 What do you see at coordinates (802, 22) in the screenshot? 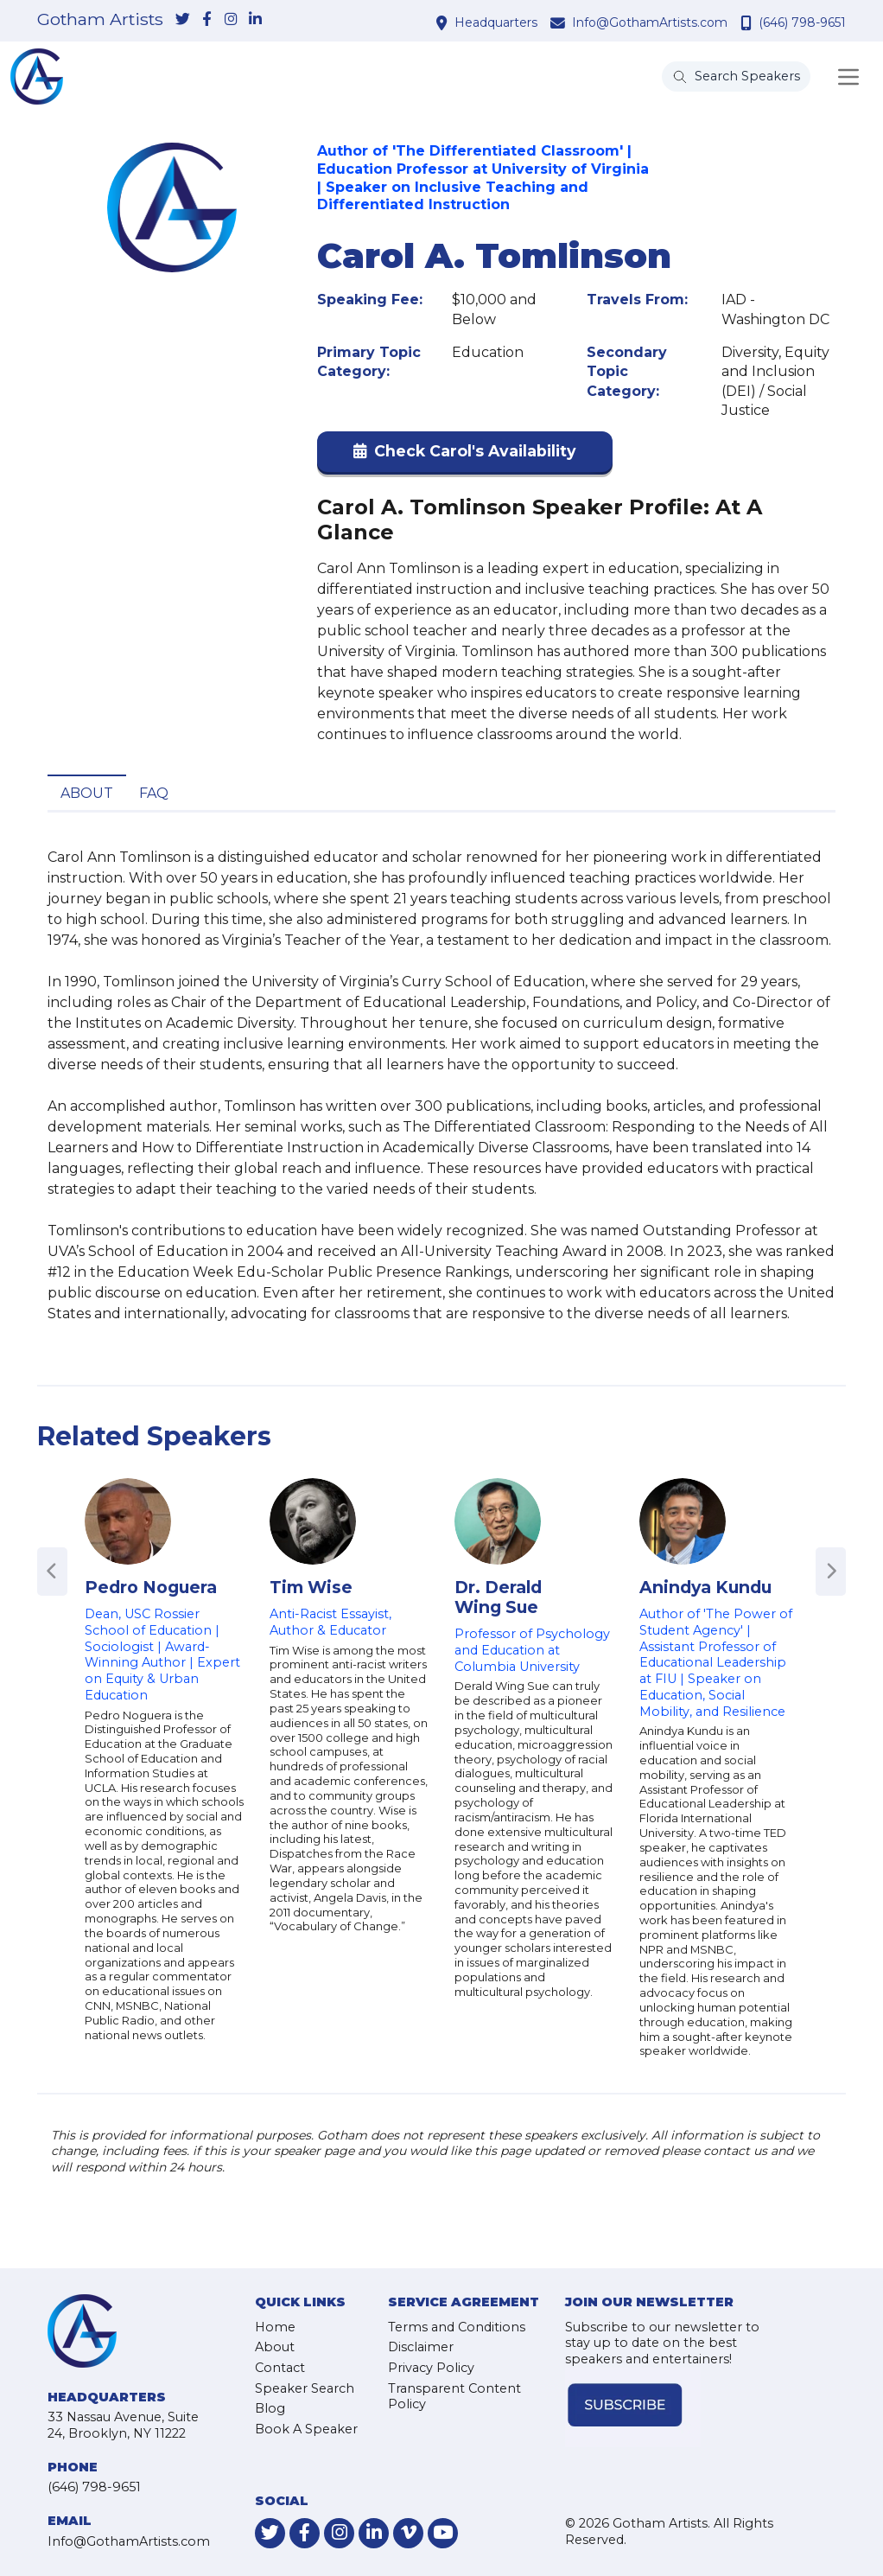
I see `(646) 798-9651` at bounding box center [802, 22].